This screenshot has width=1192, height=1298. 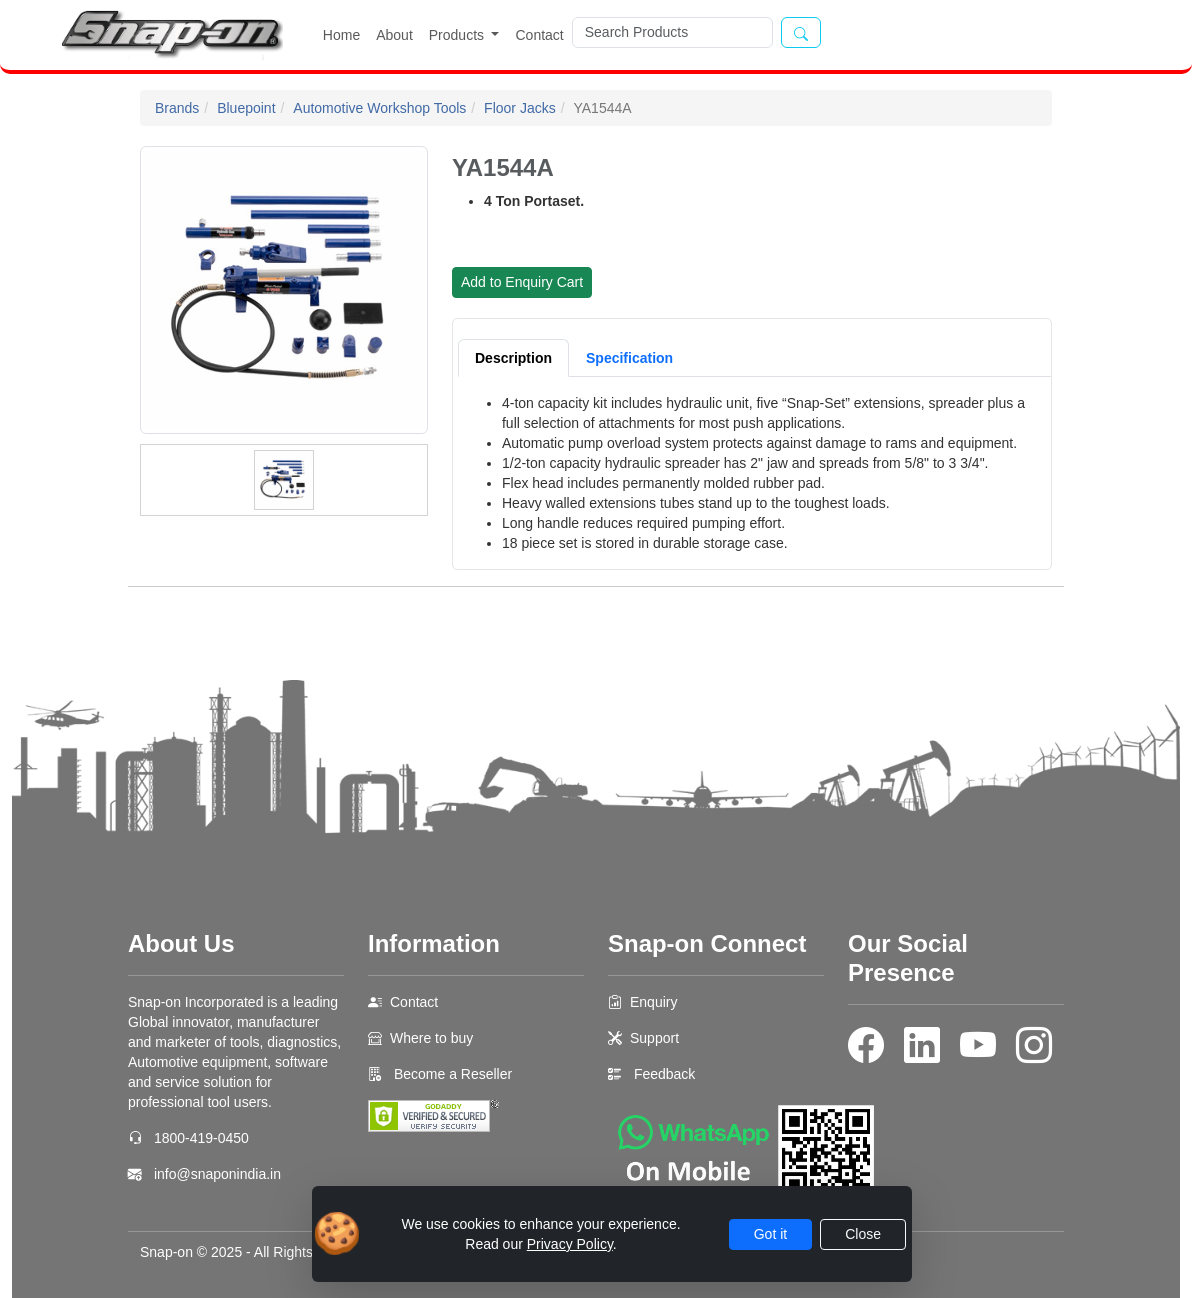 What do you see at coordinates (522, 282) in the screenshot?
I see `Add to Enquiry Cart` at bounding box center [522, 282].